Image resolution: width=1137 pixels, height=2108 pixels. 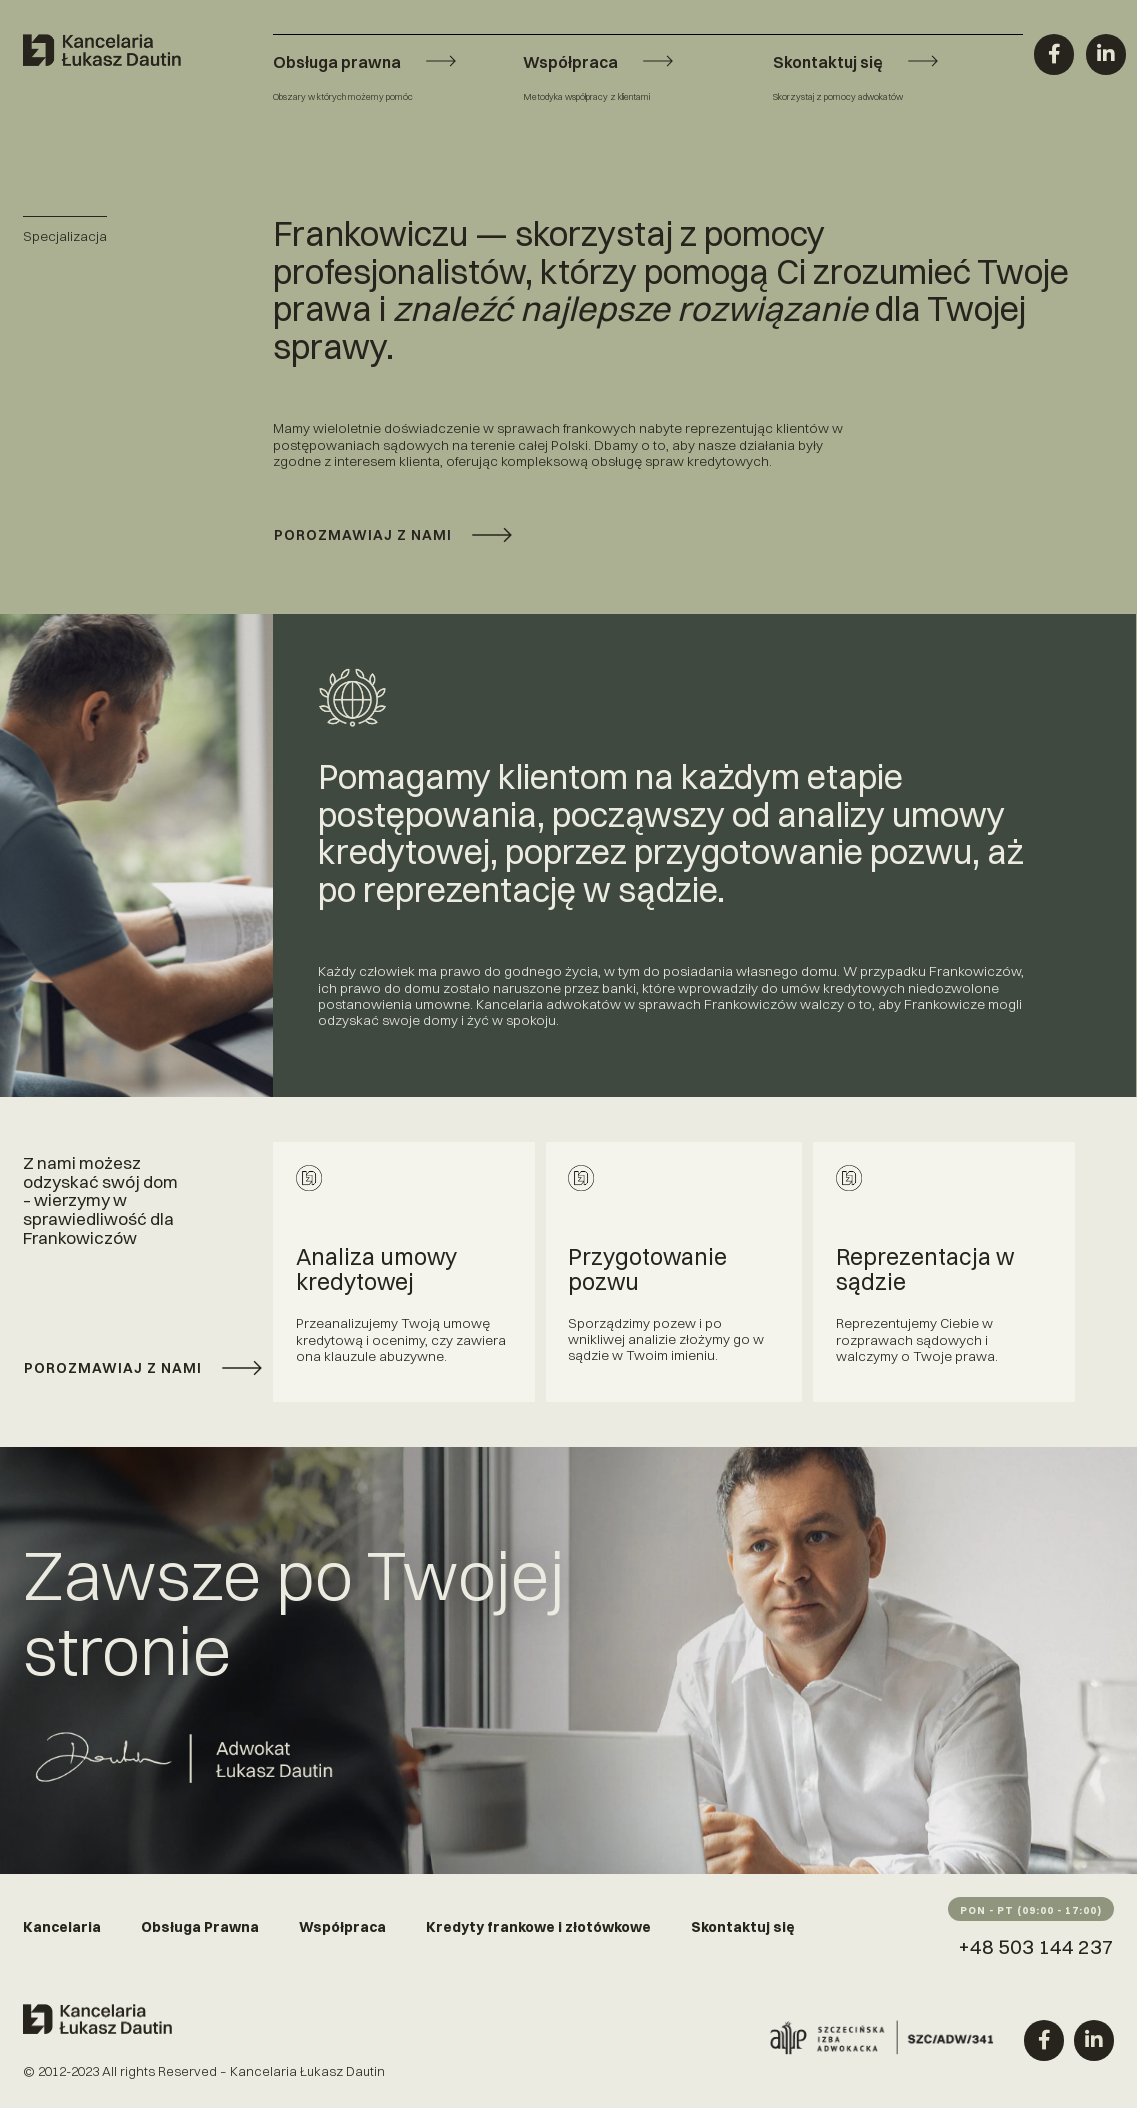 What do you see at coordinates (342, 1927) in the screenshot?
I see `Współpraca` at bounding box center [342, 1927].